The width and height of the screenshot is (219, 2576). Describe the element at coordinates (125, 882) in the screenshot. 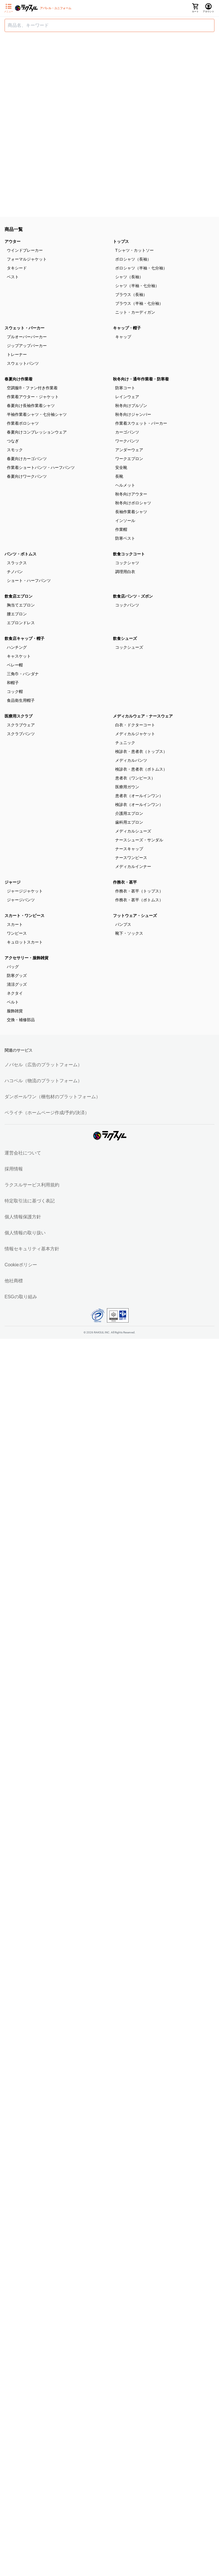

I see `作務衣・甚平` at that location.